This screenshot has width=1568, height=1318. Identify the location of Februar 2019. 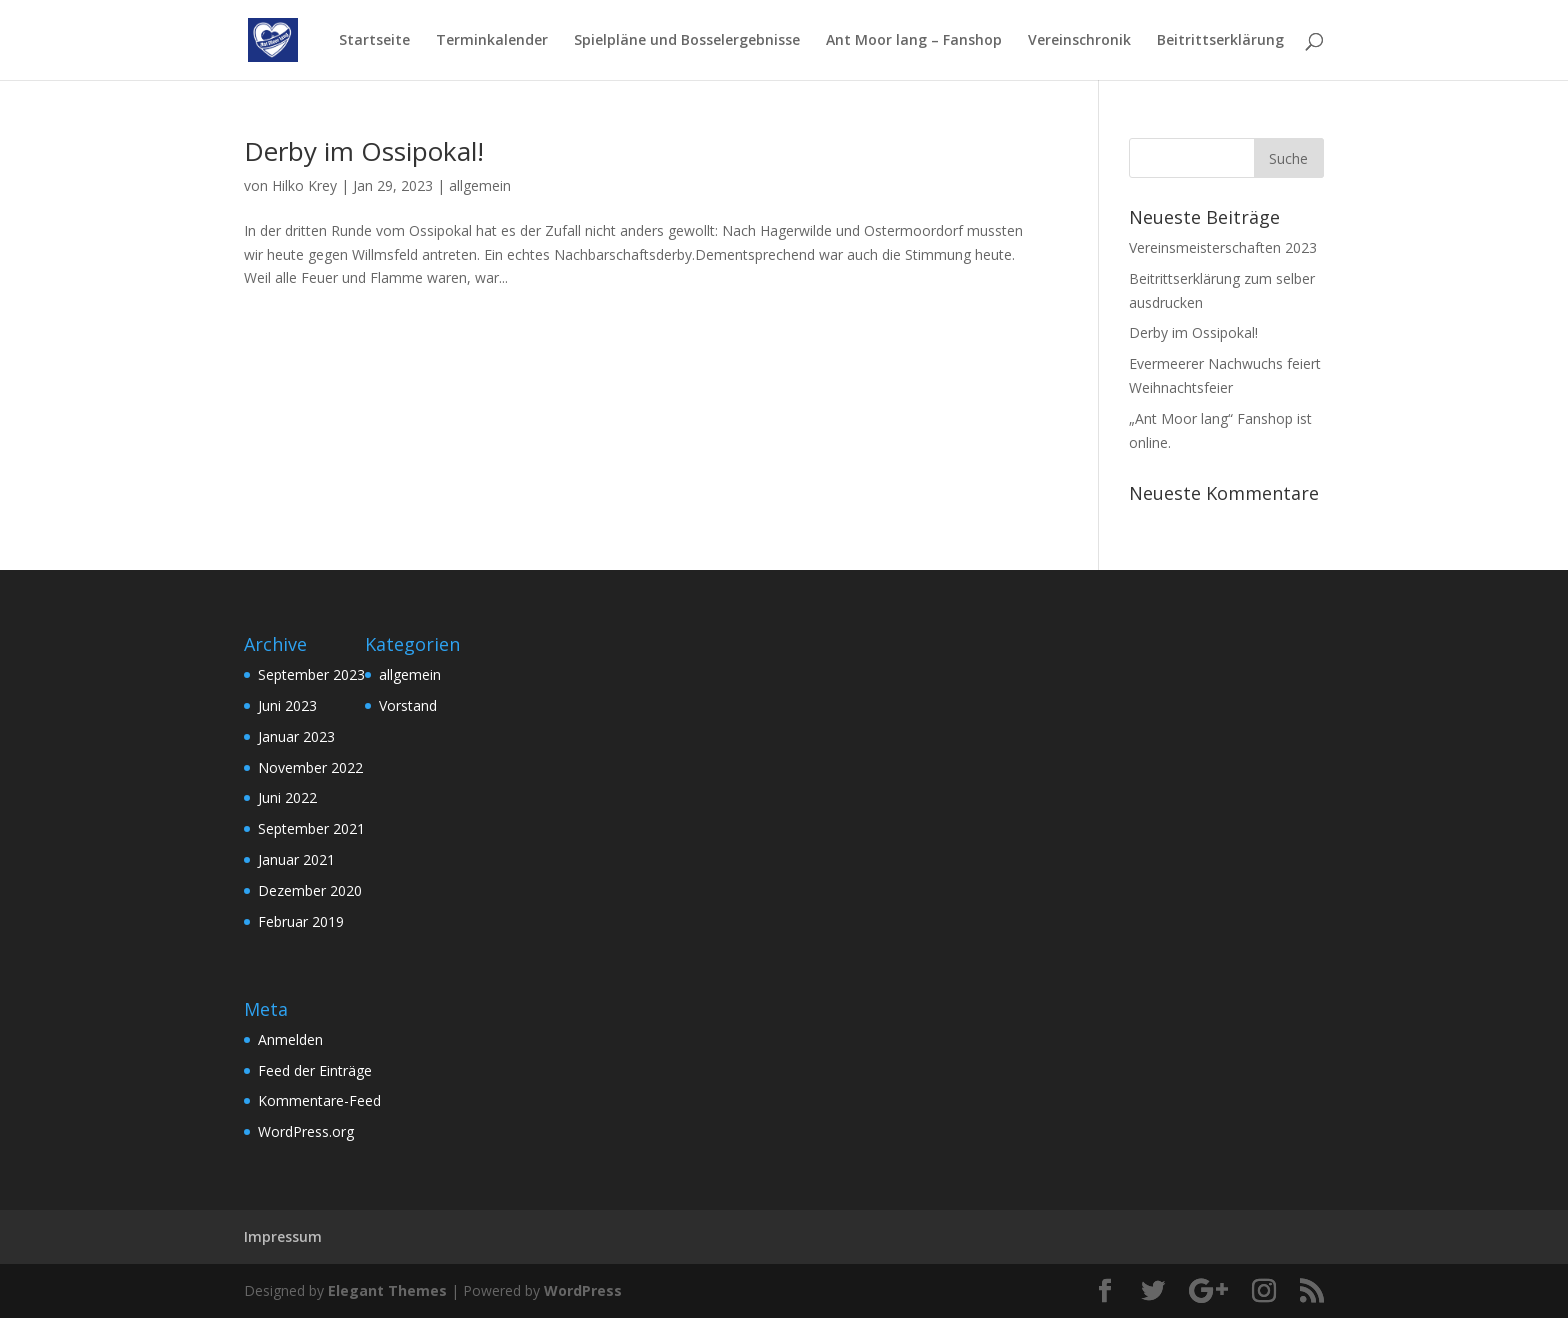
(301, 921).